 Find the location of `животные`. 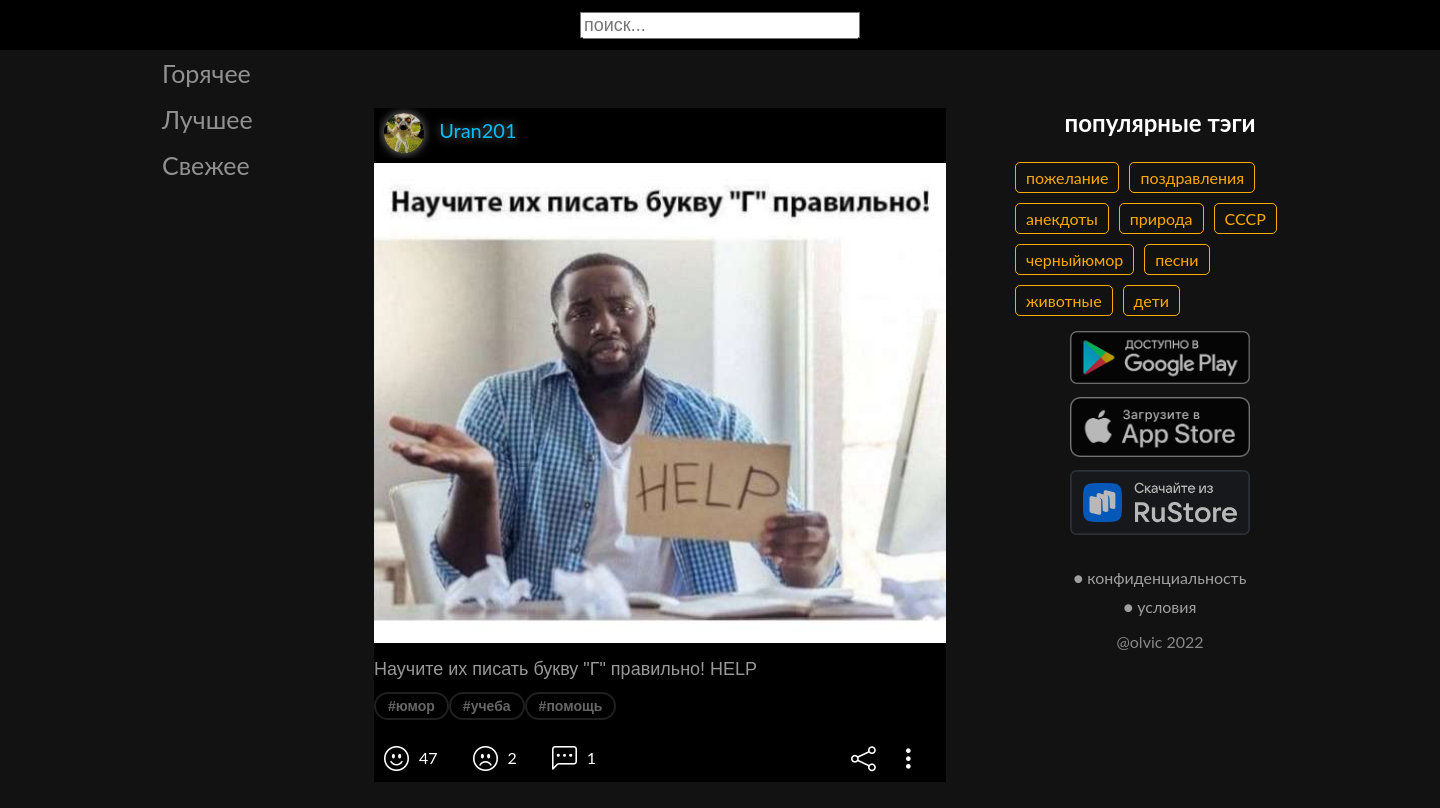

животные is located at coordinates (1064, 300).